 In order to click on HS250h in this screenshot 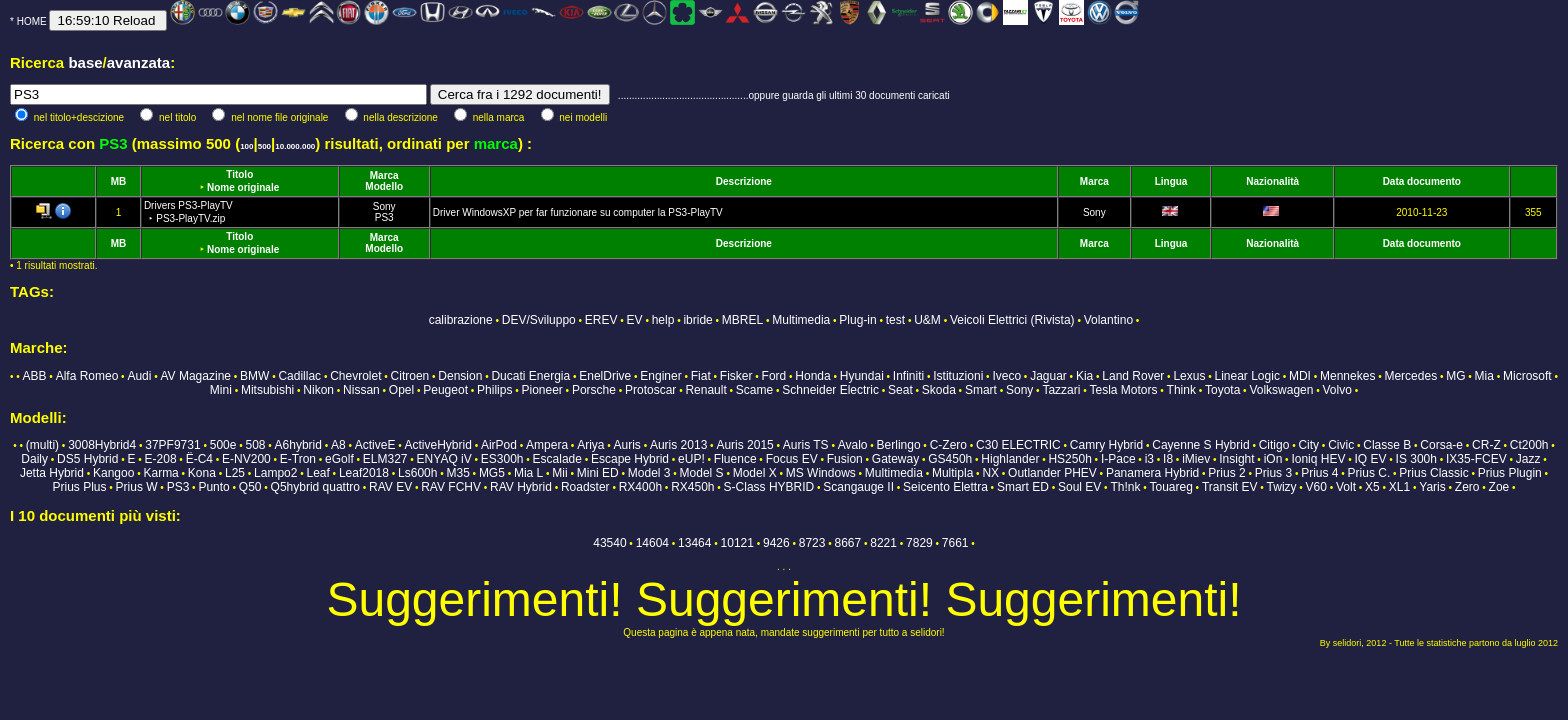, I will do `click(1069, 459)`.